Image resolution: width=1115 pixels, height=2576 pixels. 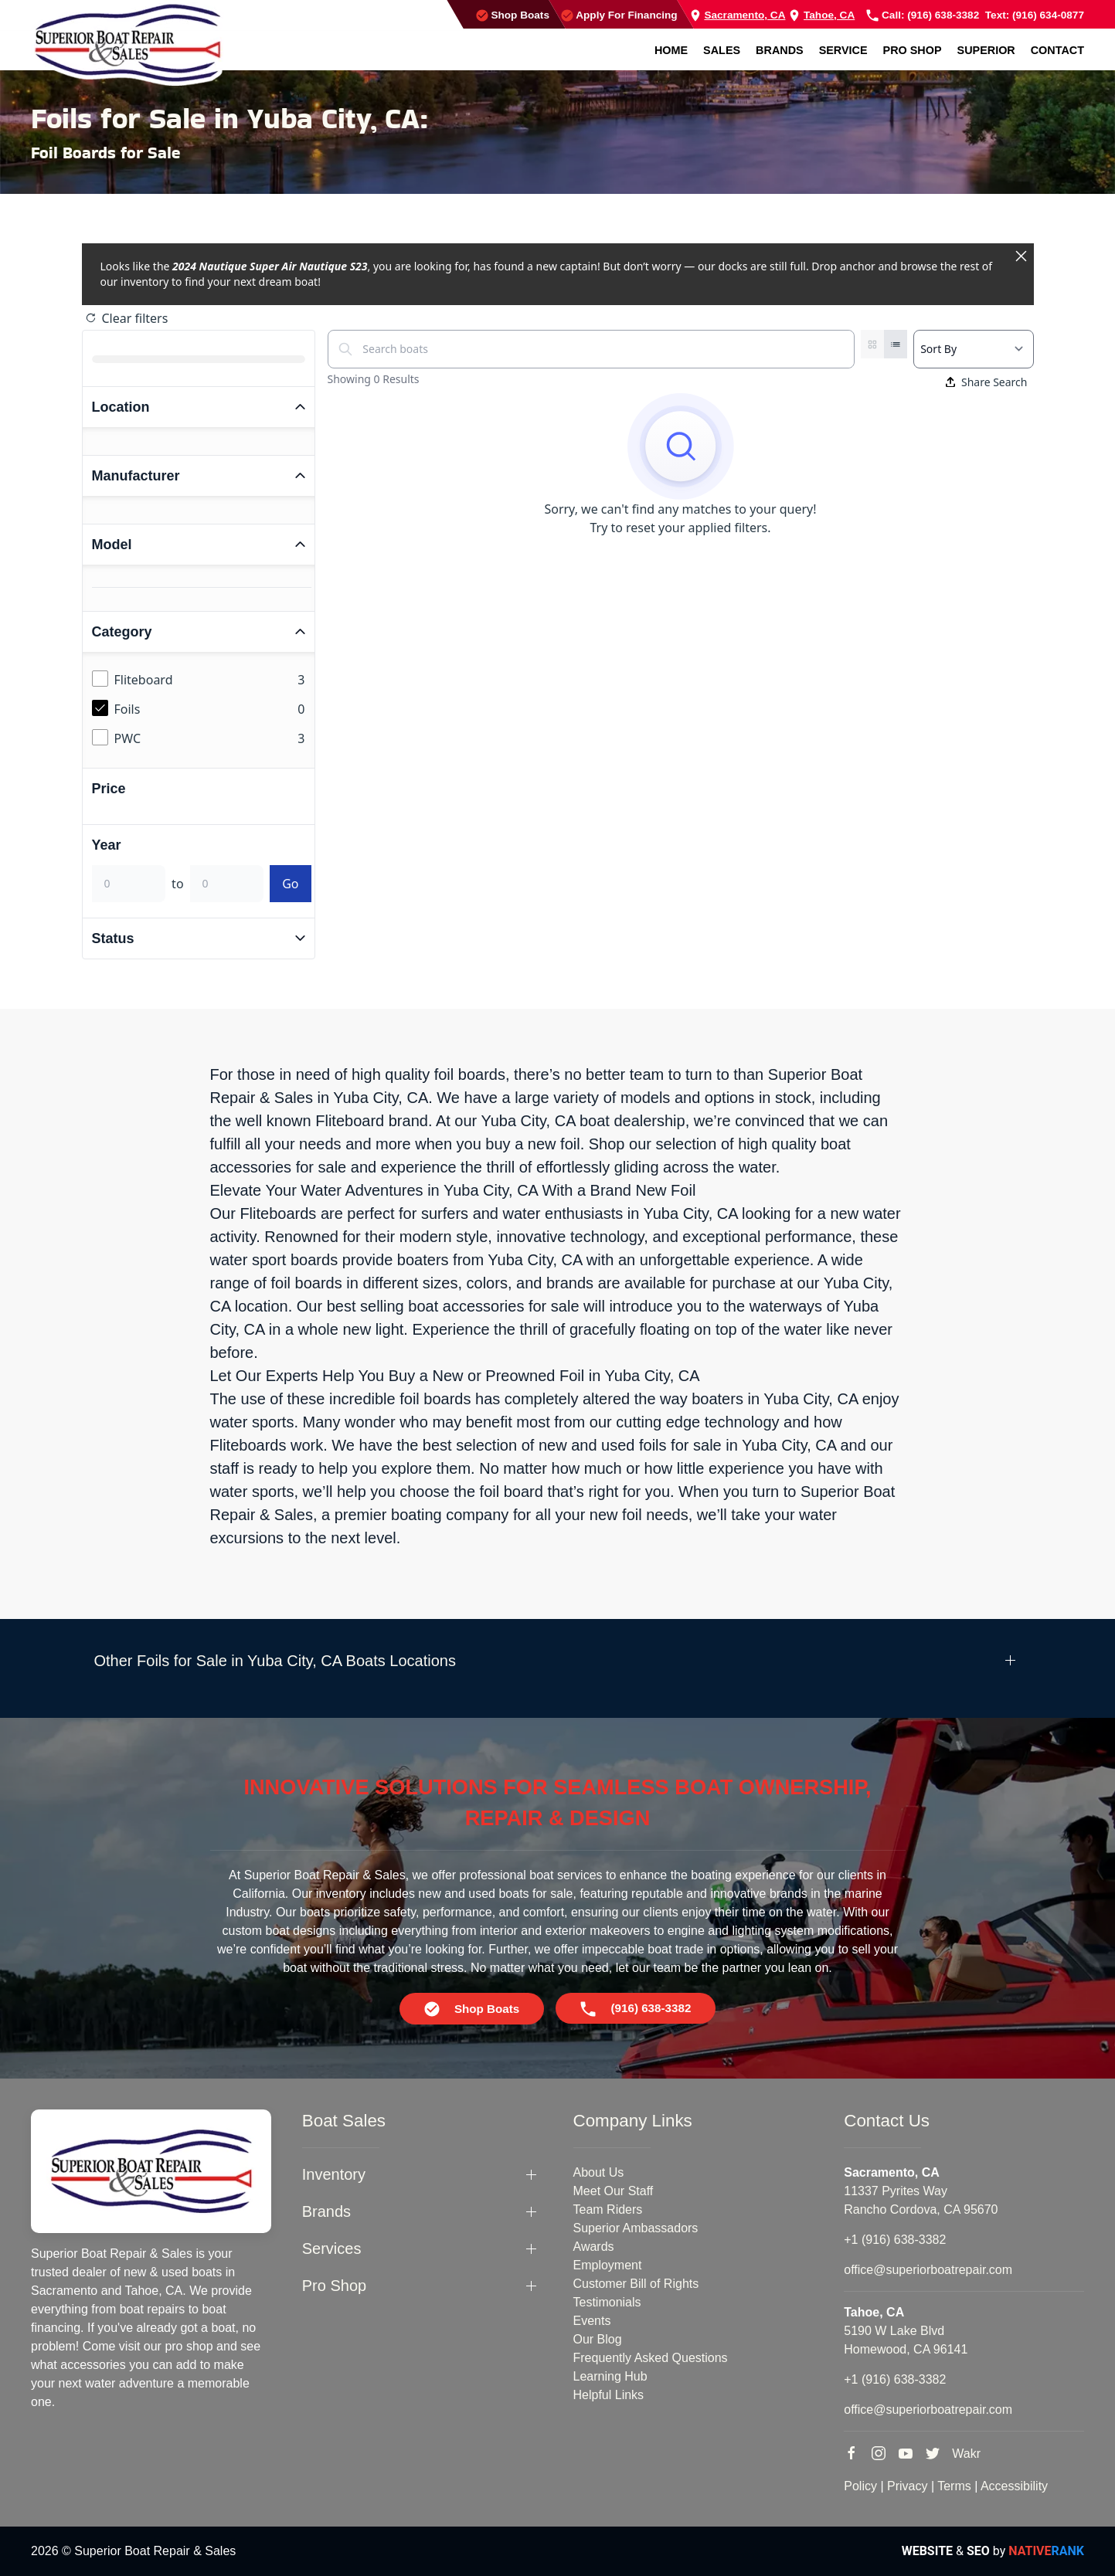 I want to click on office@superiorboatrepair.com, so click(x=928, y=2269).